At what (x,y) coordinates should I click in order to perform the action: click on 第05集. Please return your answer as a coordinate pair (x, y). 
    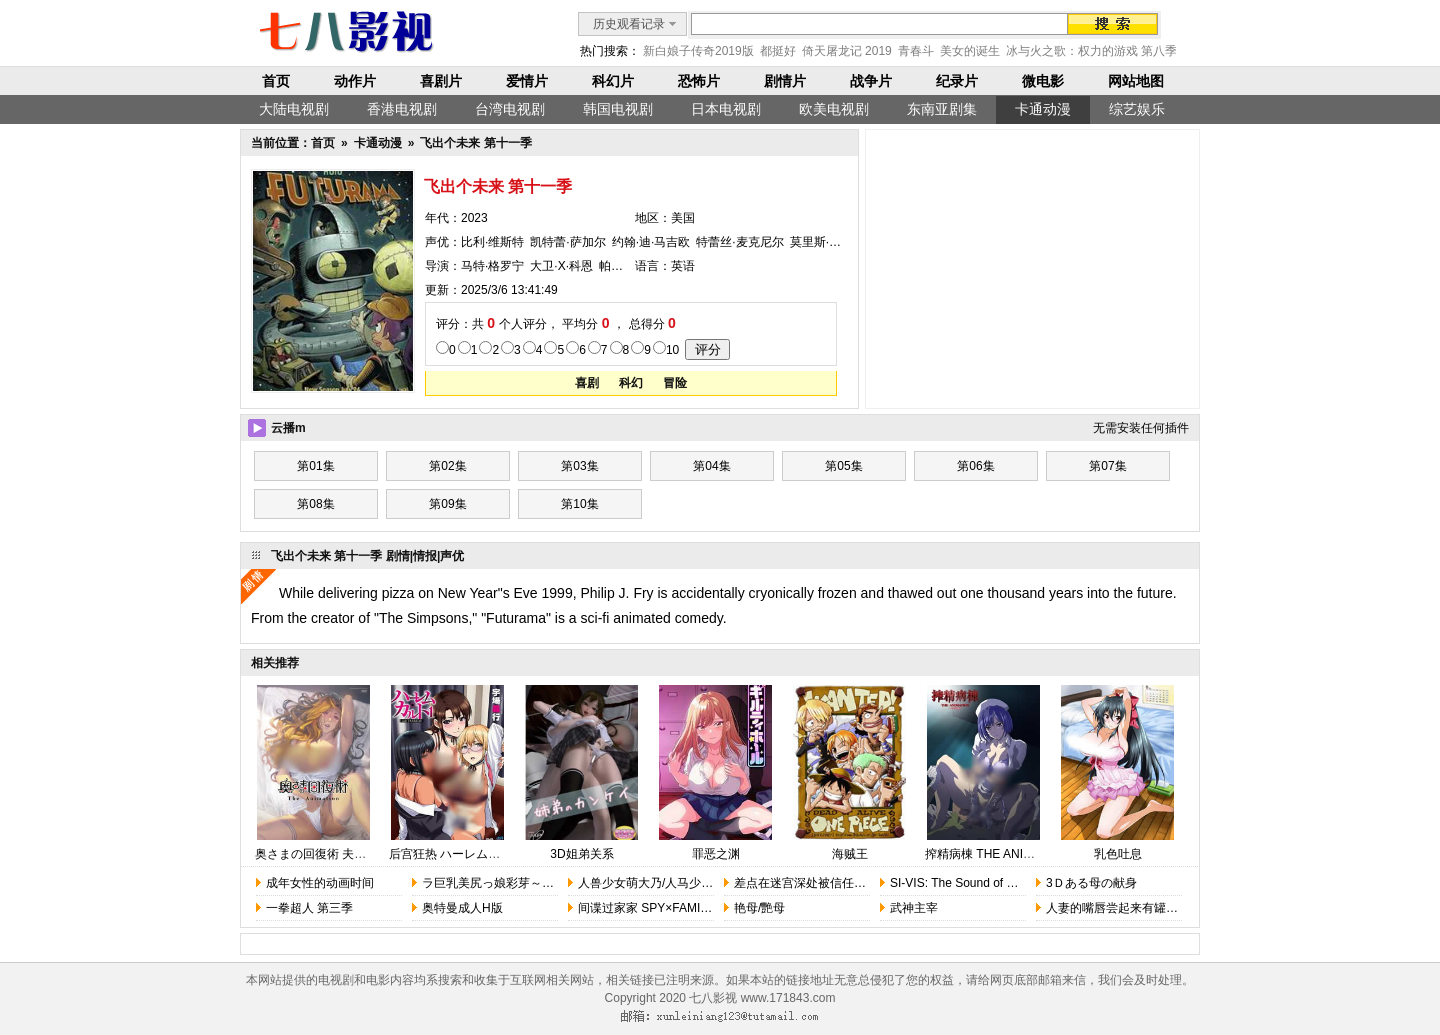
    Looking at the image, I should click on (843, 466).